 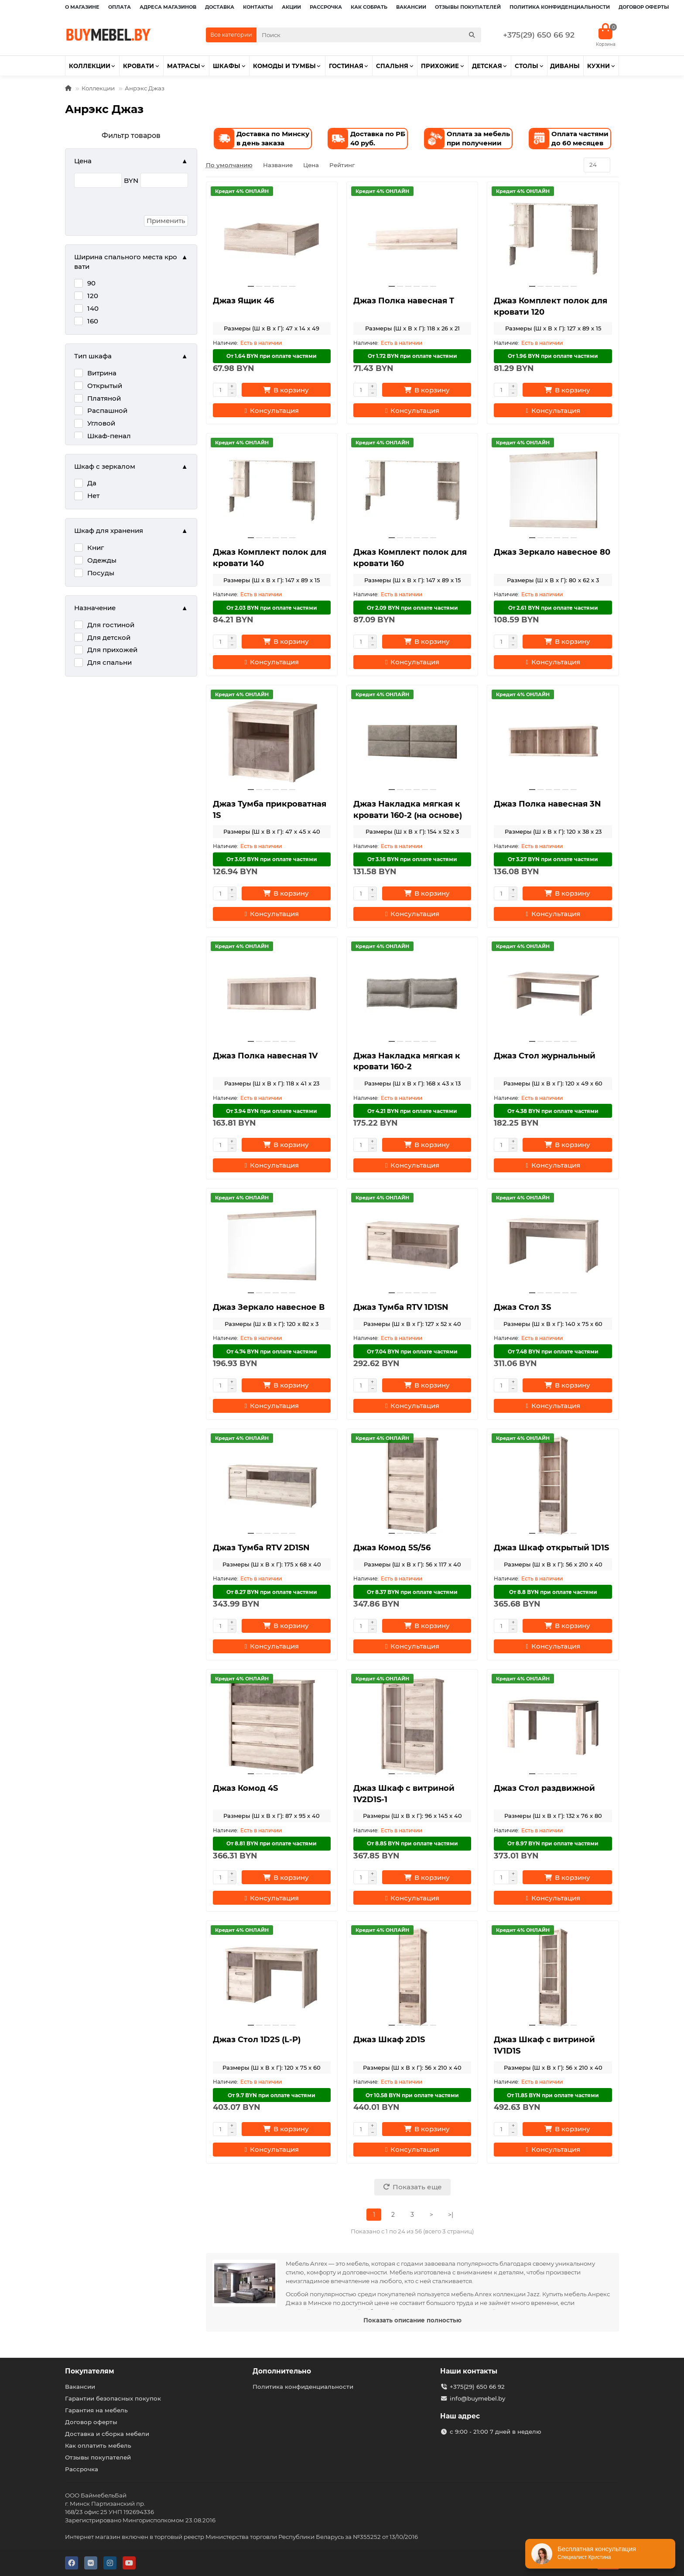 What do you see at coordinates (291, 7) in the screenshot?
I see `Акции` at bounding box center [291, 7].